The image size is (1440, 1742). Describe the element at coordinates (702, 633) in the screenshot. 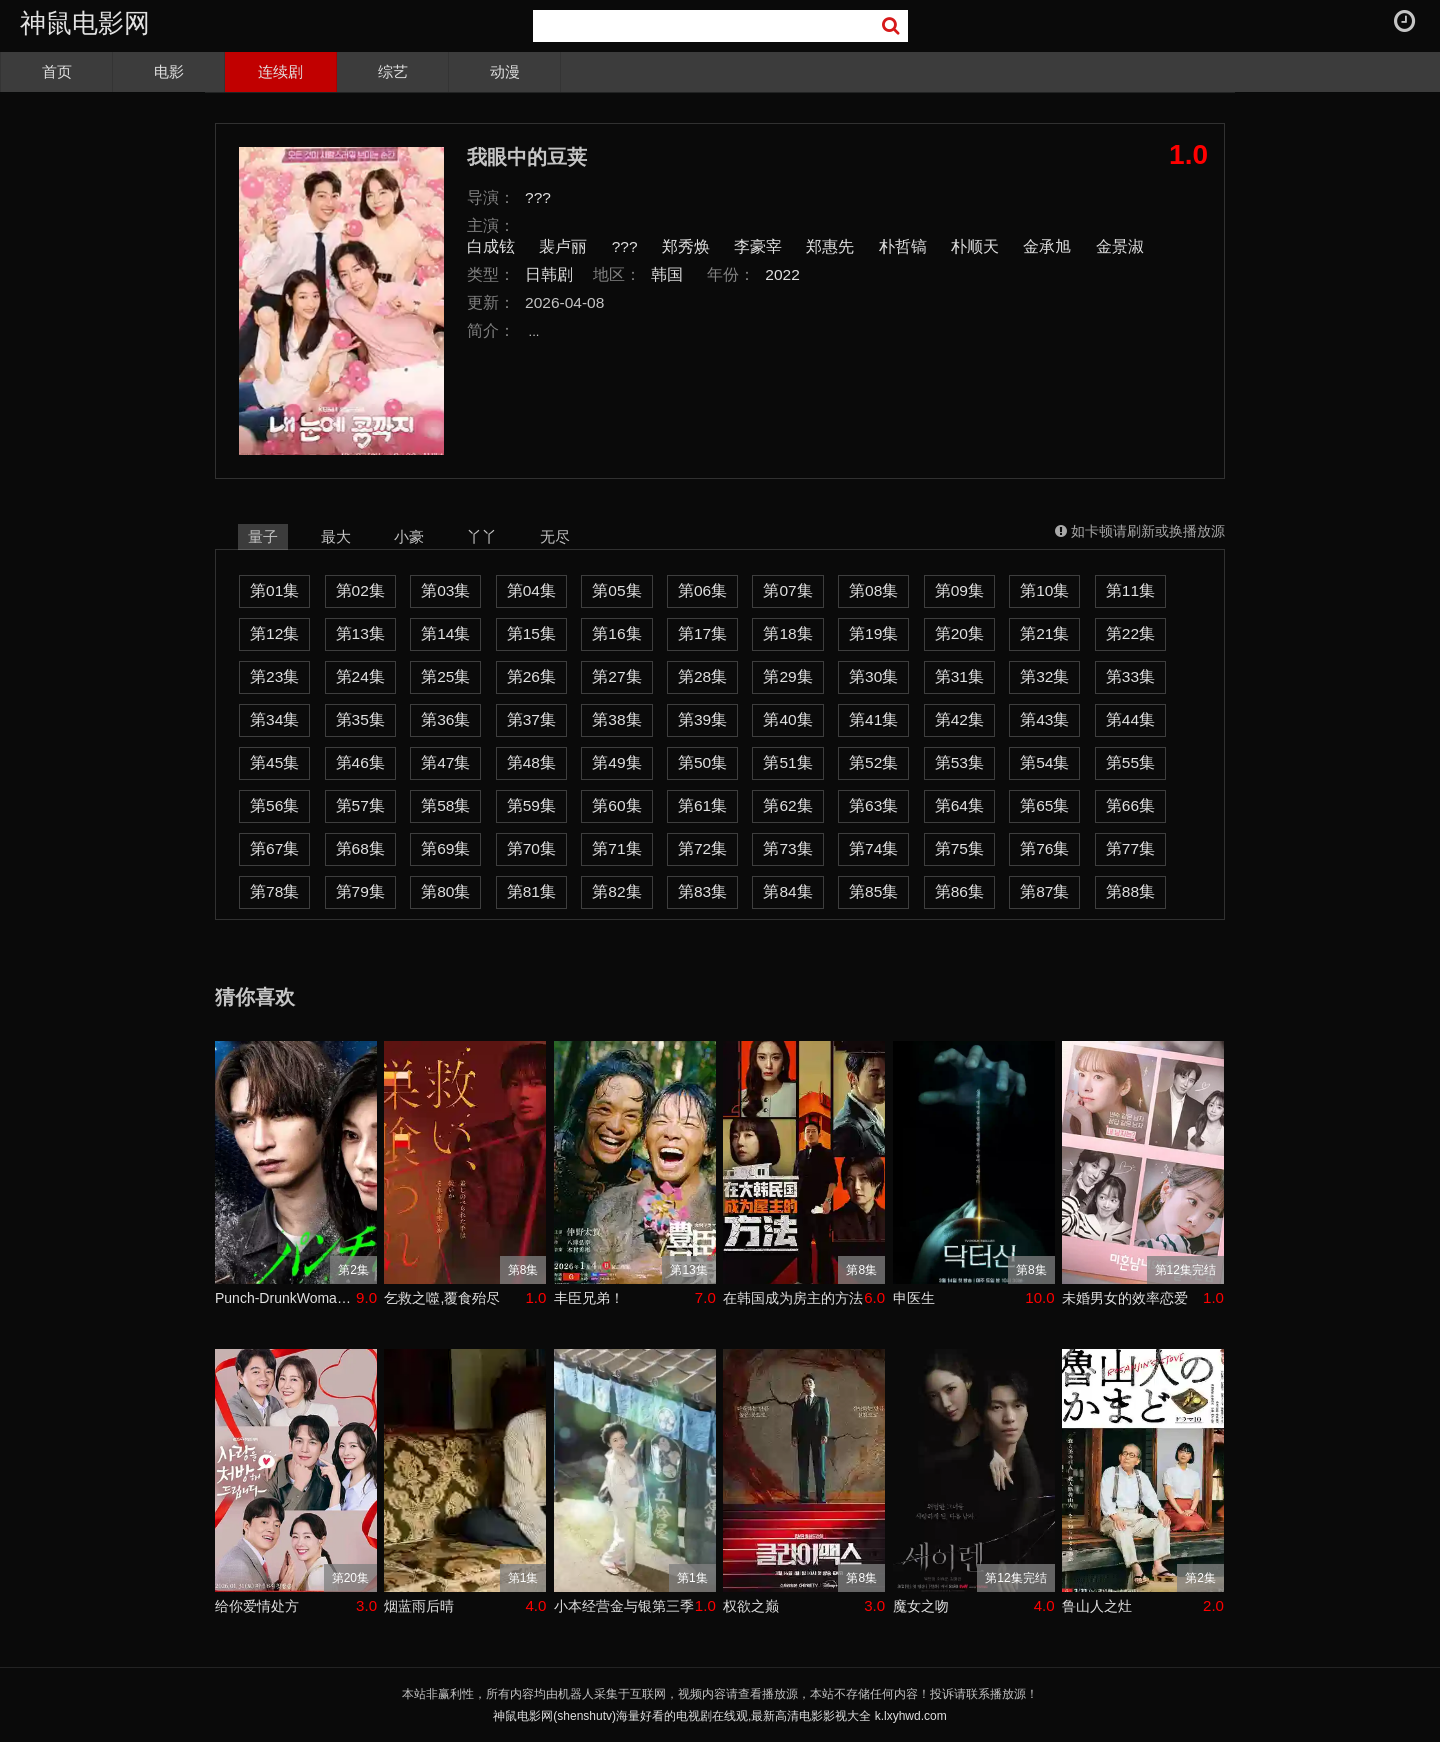

I see `第17集` at that location.